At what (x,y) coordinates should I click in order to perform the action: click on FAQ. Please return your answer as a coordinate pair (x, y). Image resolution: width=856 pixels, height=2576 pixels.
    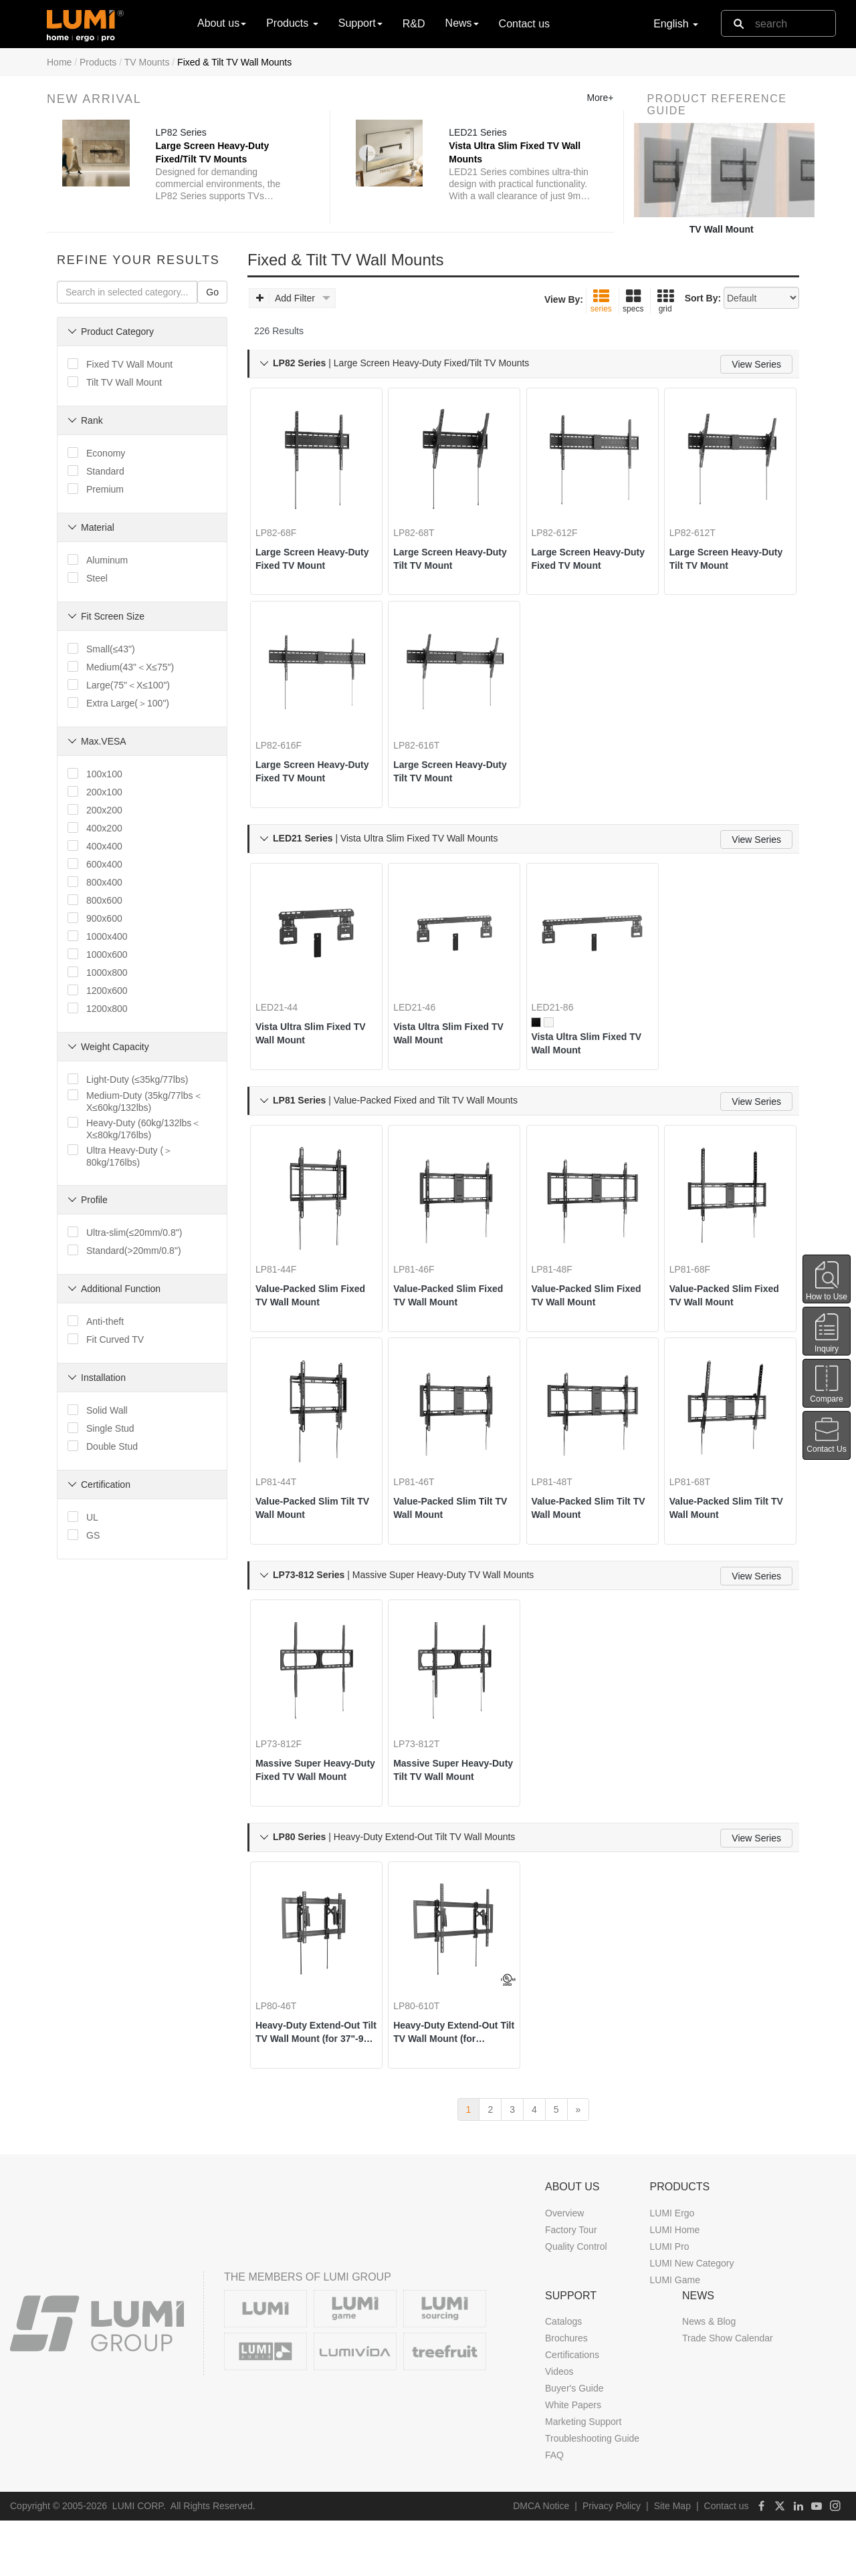
    Looking at the image, I should click on (554, 2511).